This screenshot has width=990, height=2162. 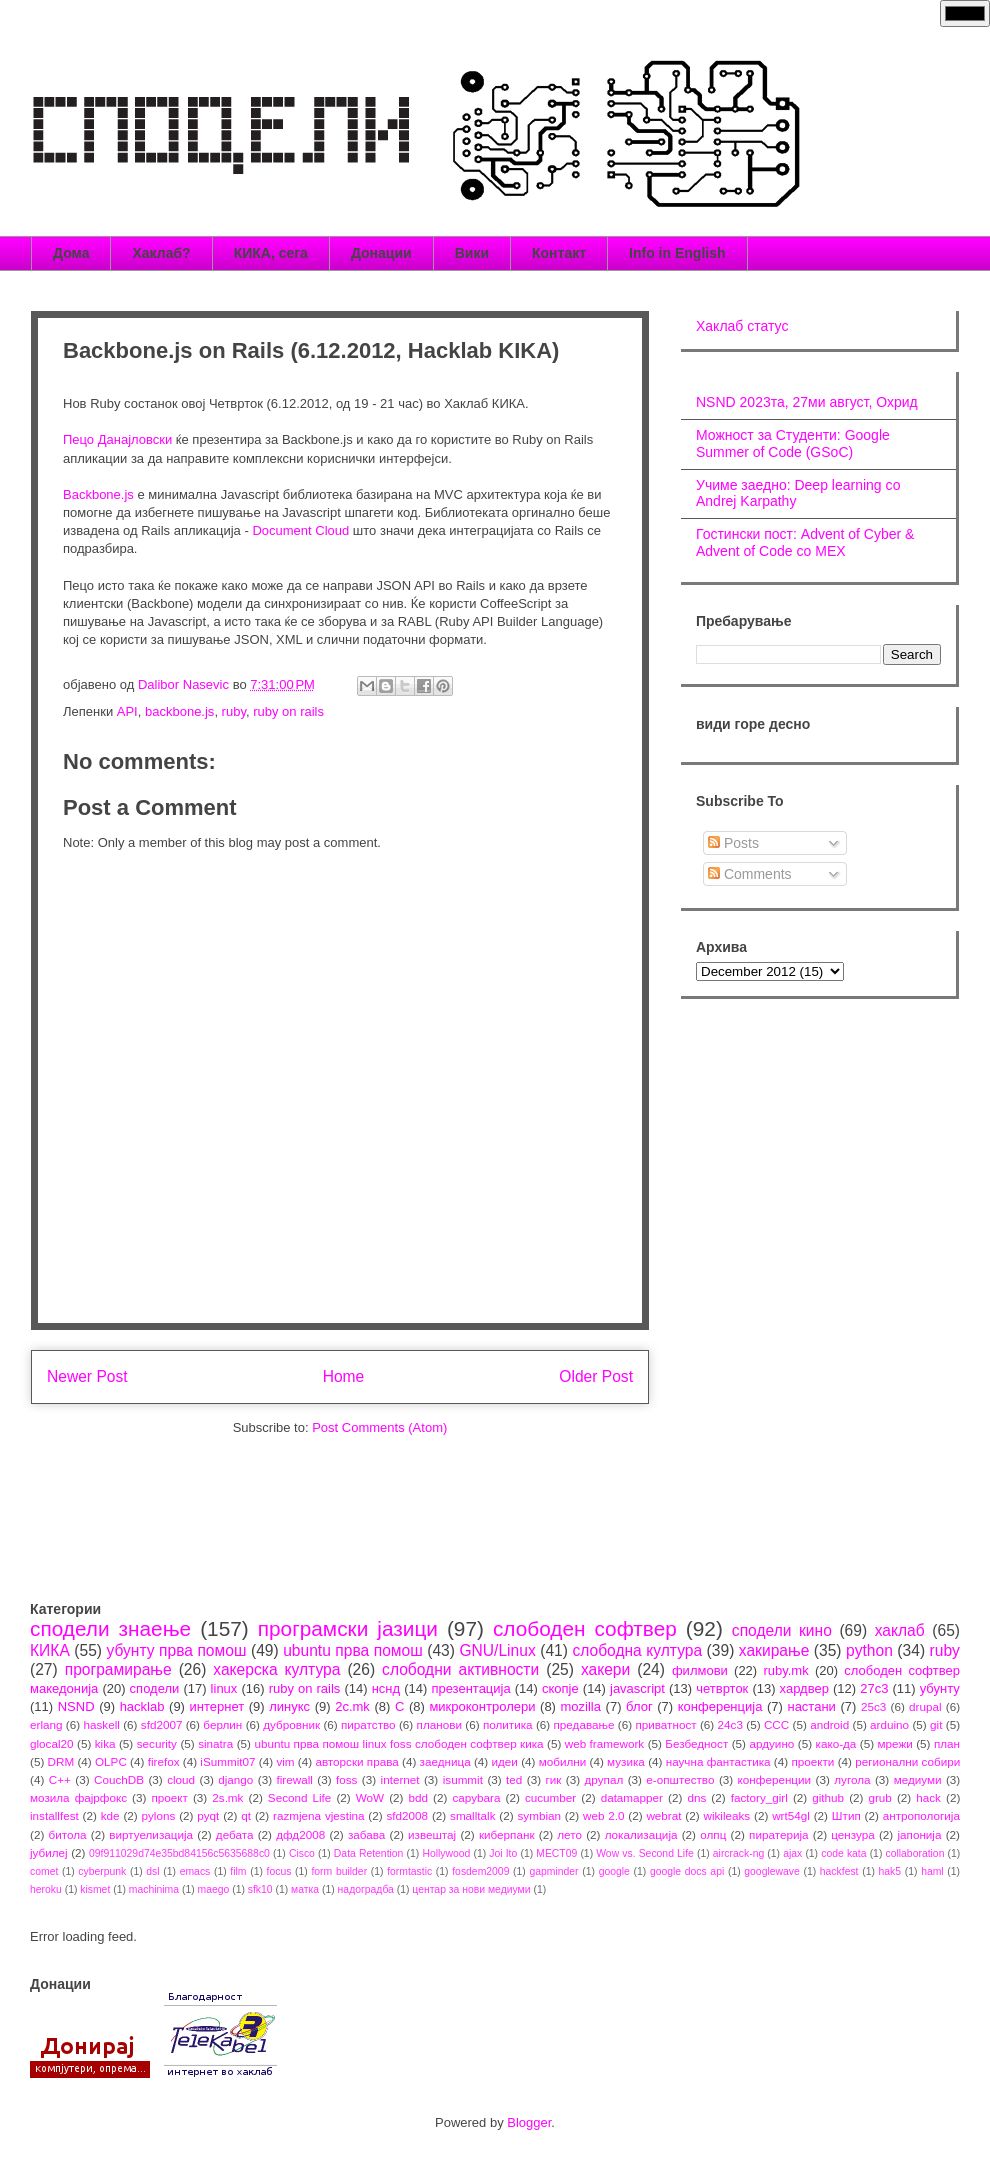 What do you see at coordinates (227, 1797) in the screenshot?
I see `2s.mk` at bounding box center [227, 1797].